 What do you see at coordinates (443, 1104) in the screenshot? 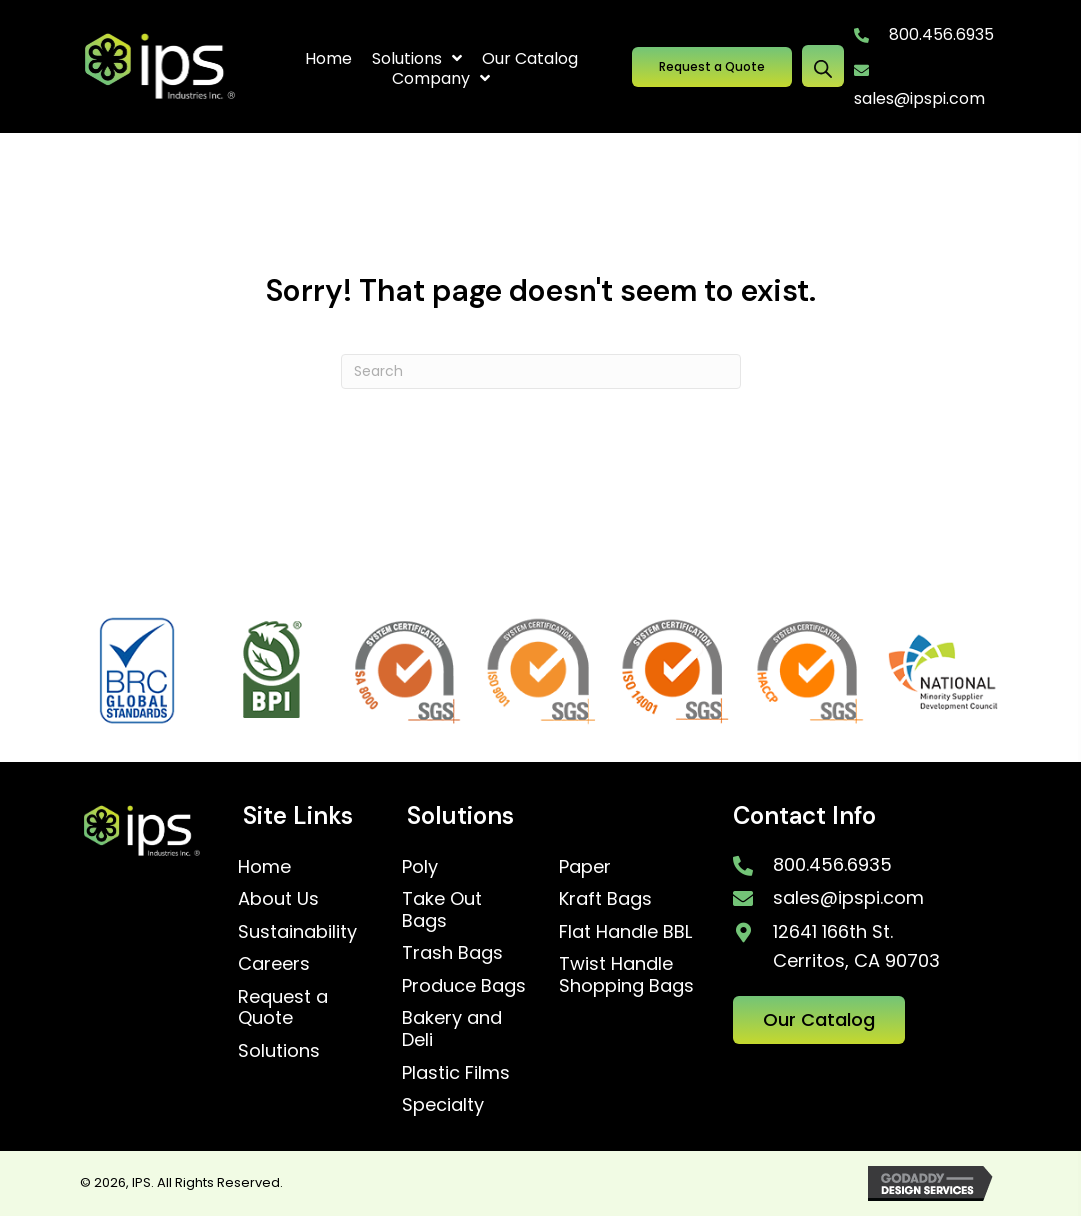
I see `Specialty` at bounding box center [443, 1104].